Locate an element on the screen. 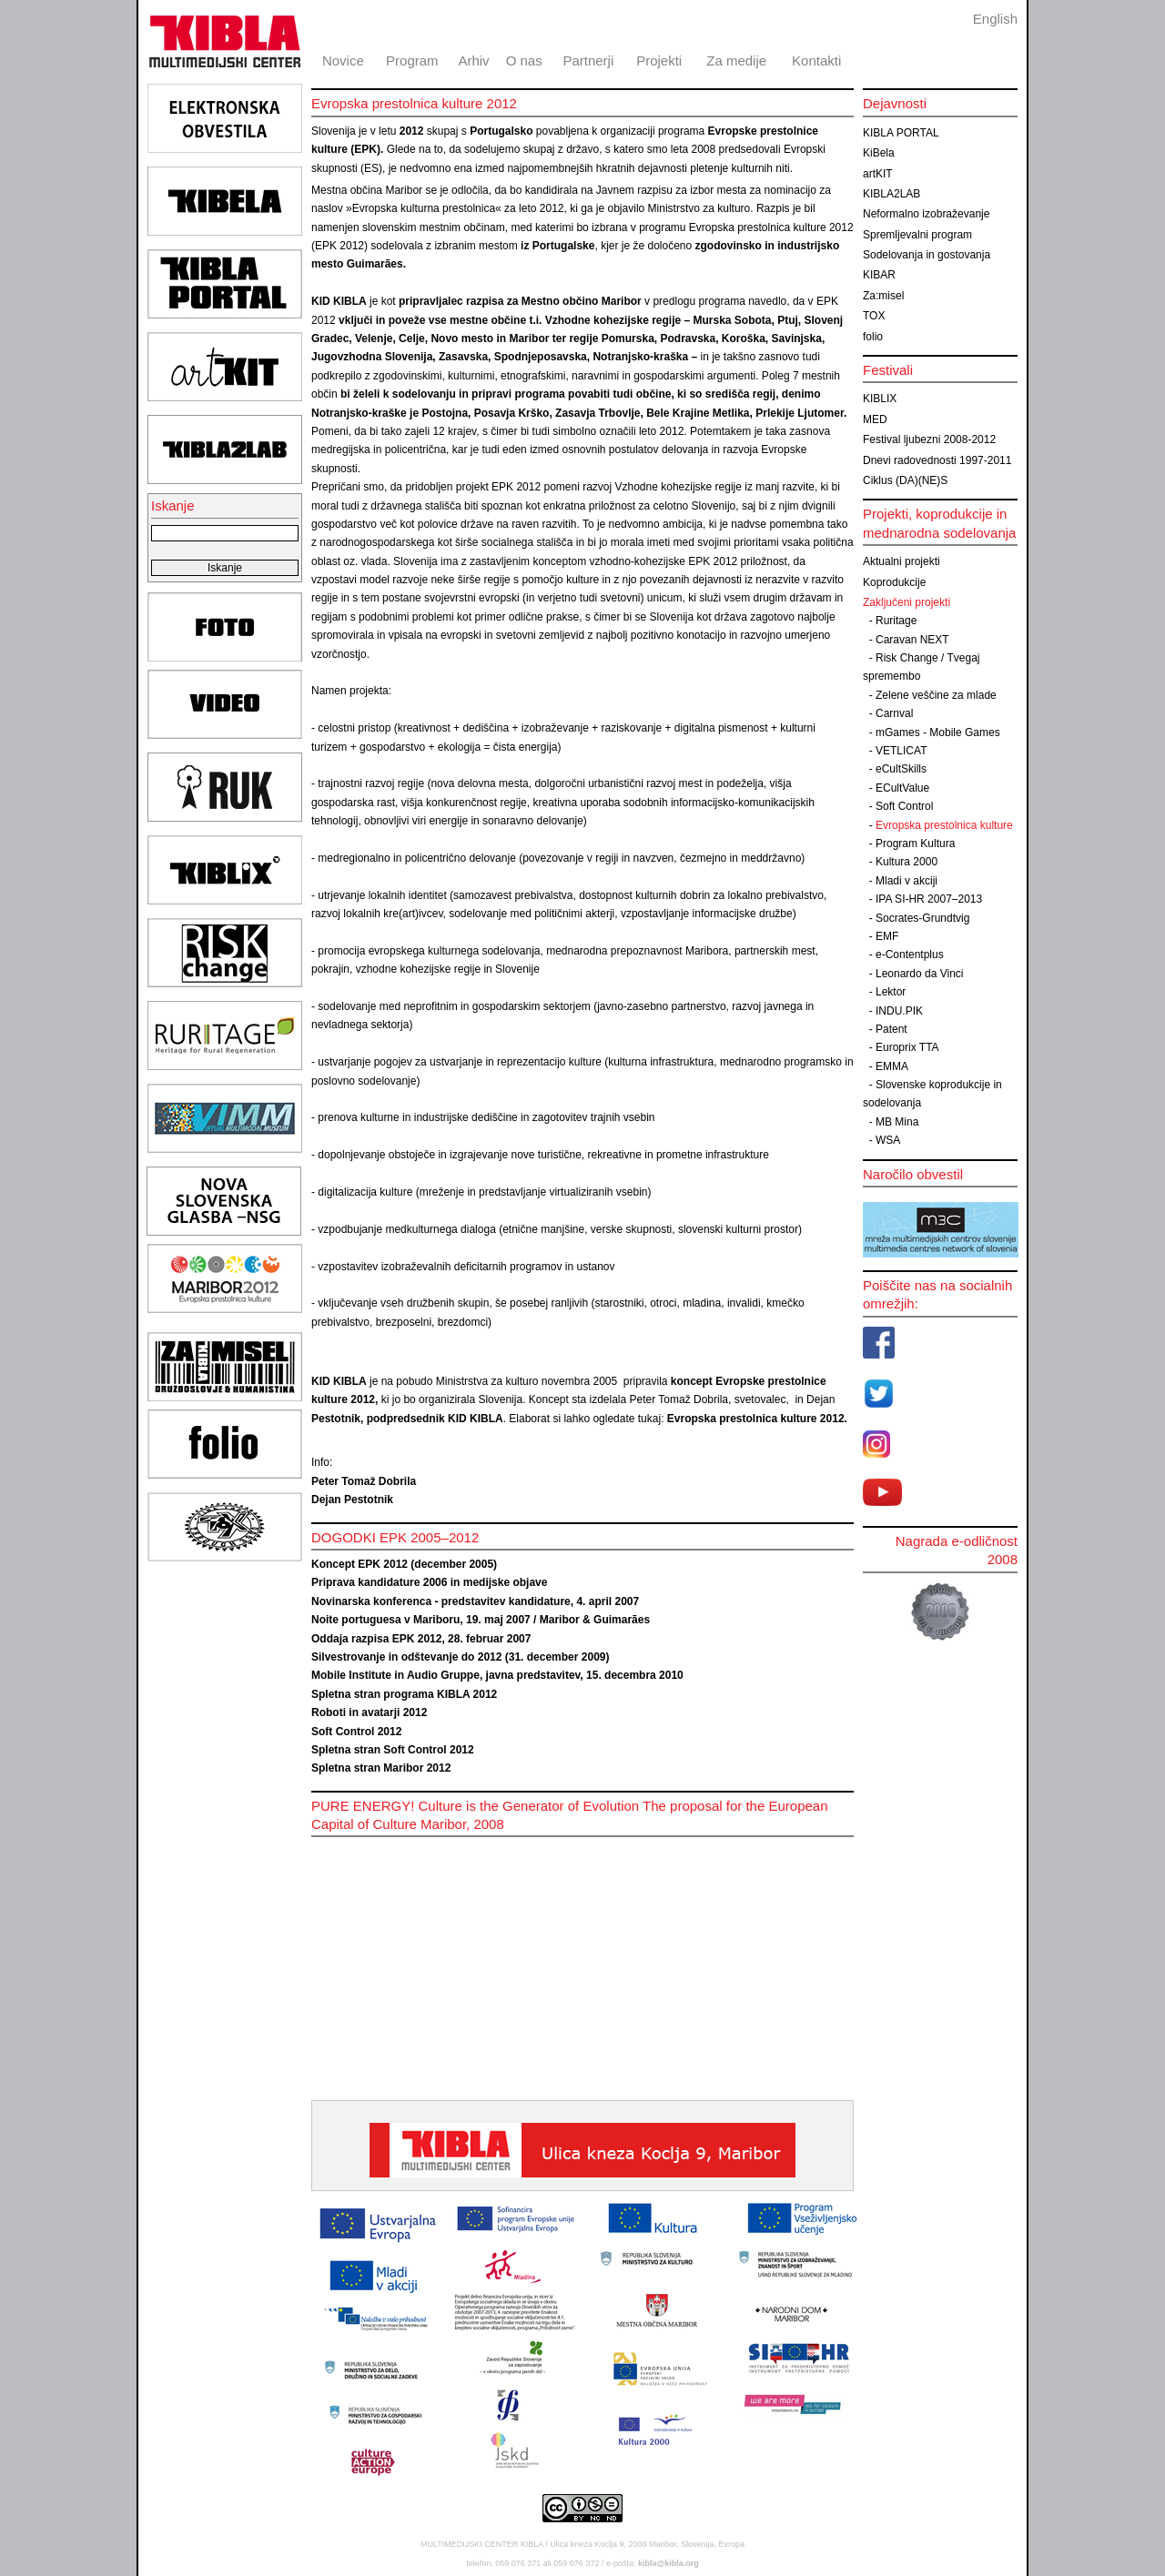  Kultura 2000 is located at coordinates (906, 861).